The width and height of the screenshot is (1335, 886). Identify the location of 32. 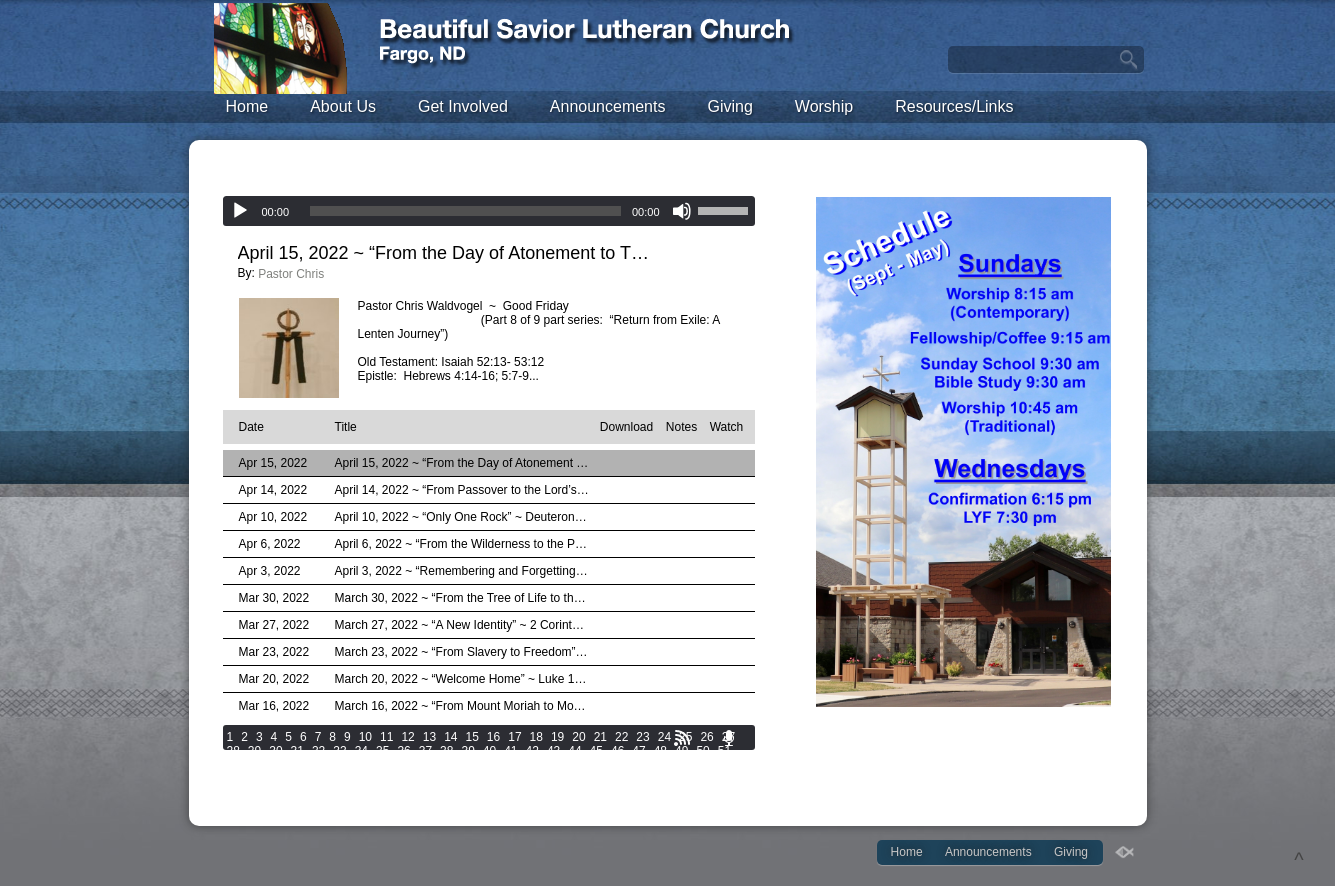
(318, 751).